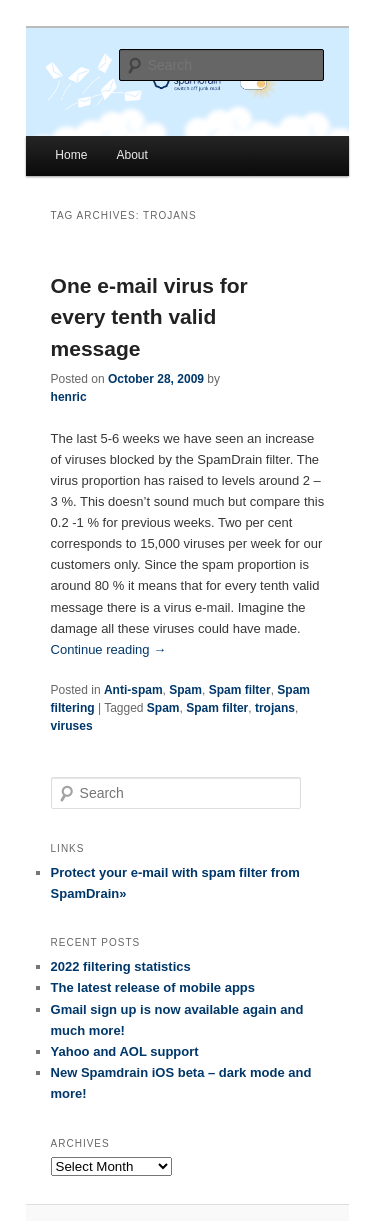  I want to click on Spam, so click(185, 690).